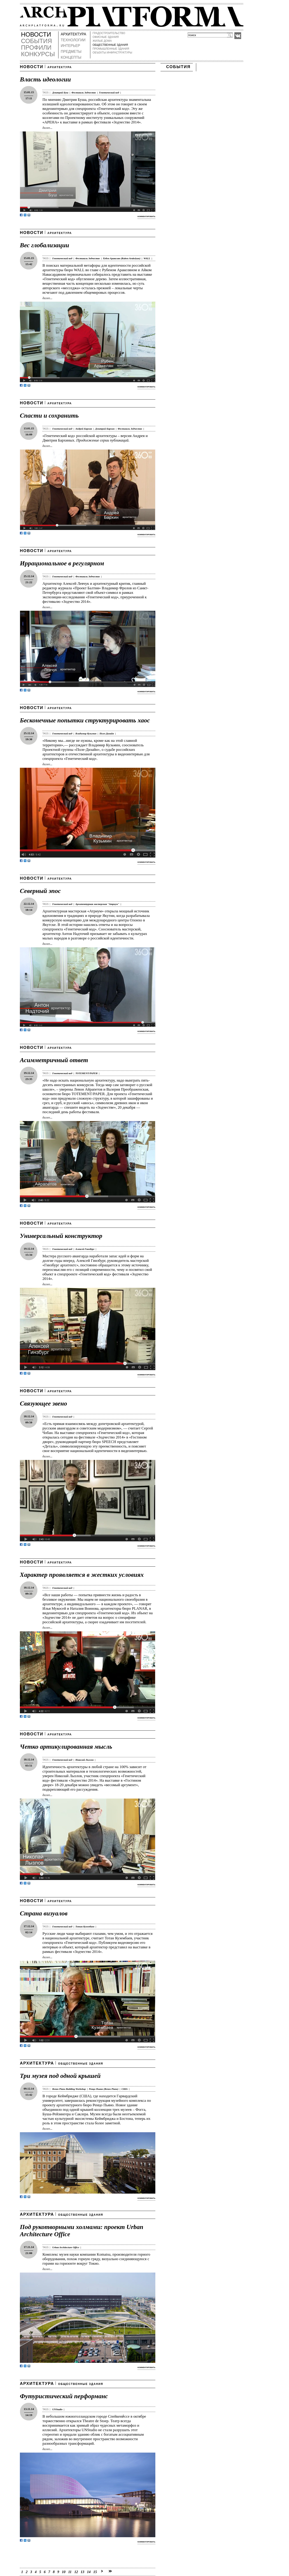 The width and height of the screenshot is (289, 2576). Describe the element at coordinates (83, 428) in the screenshot. I see `Андрей Бархин` at that location.